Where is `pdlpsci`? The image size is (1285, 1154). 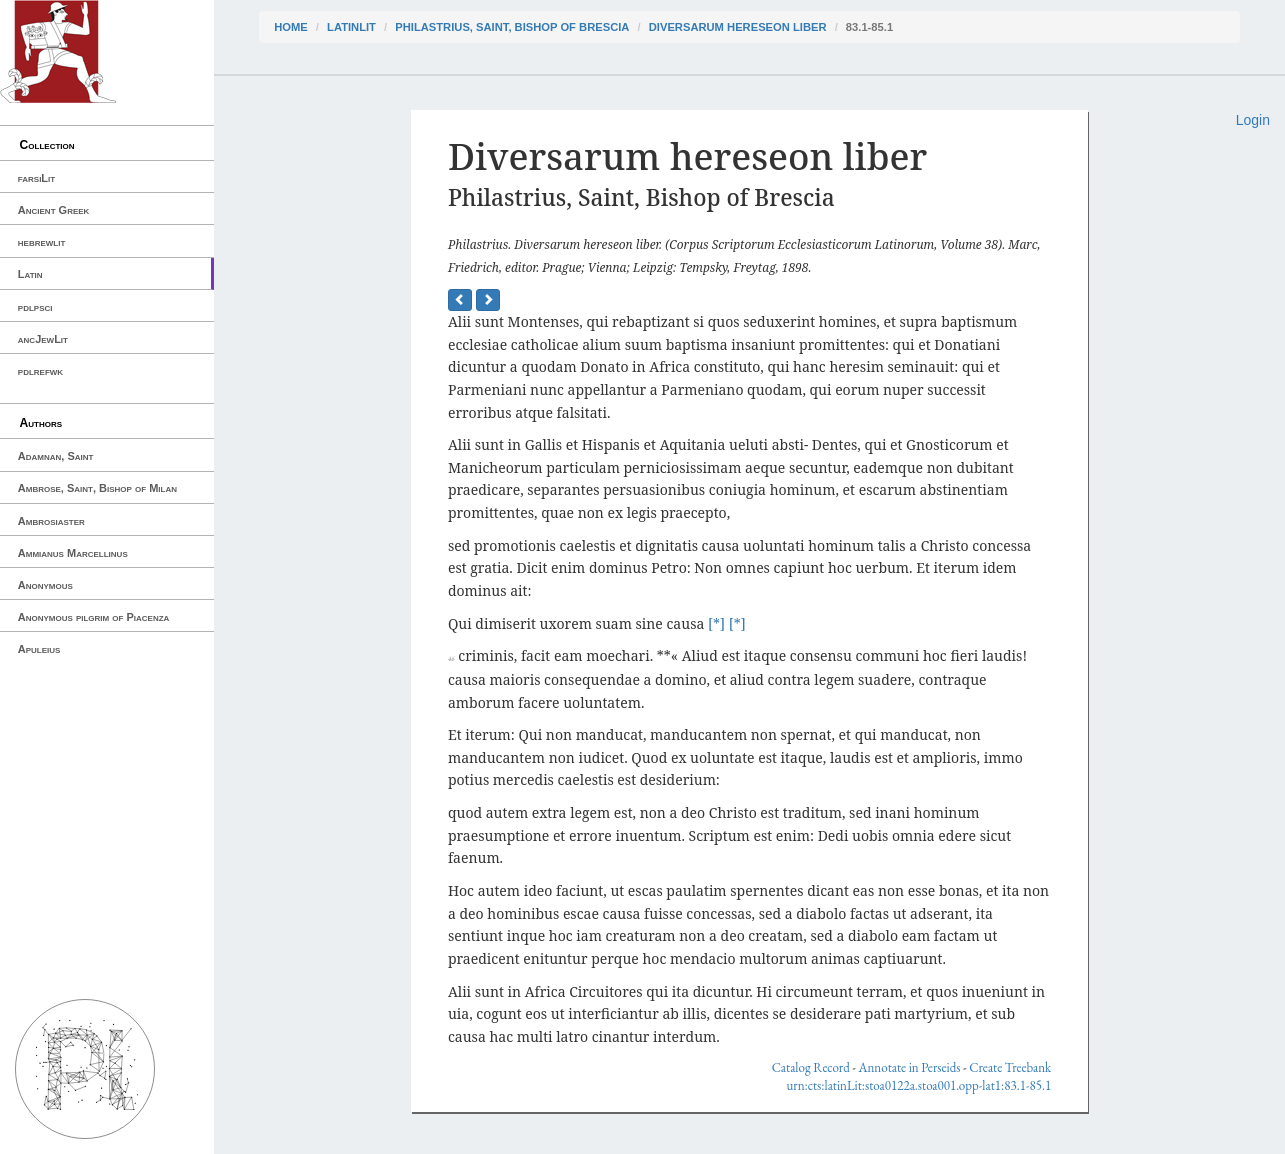 pdlpsci is located at coordinates (35, 307).